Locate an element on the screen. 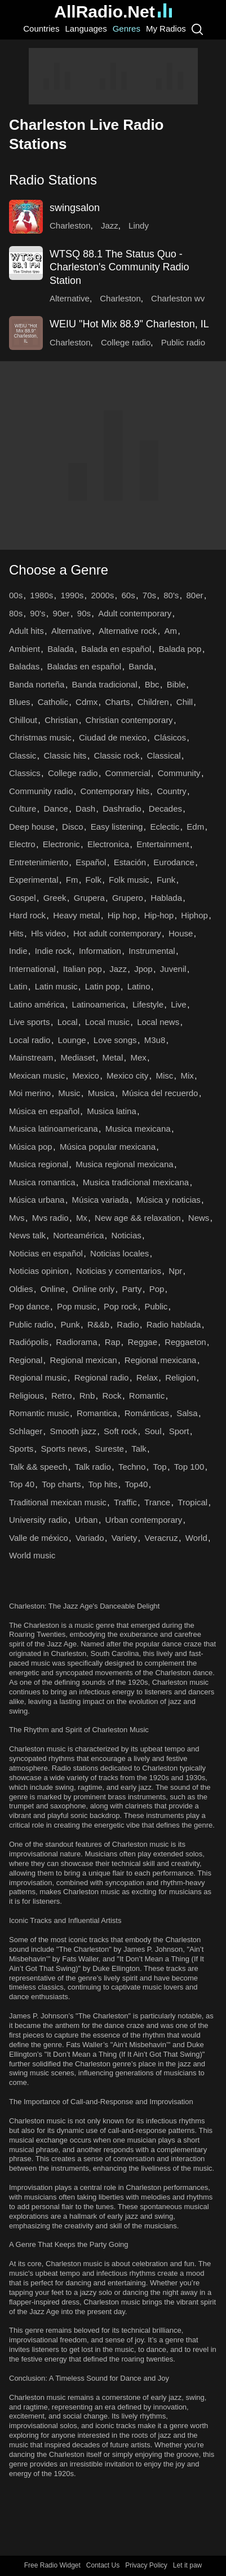  Romantic is located at coordinates (147, 1395).